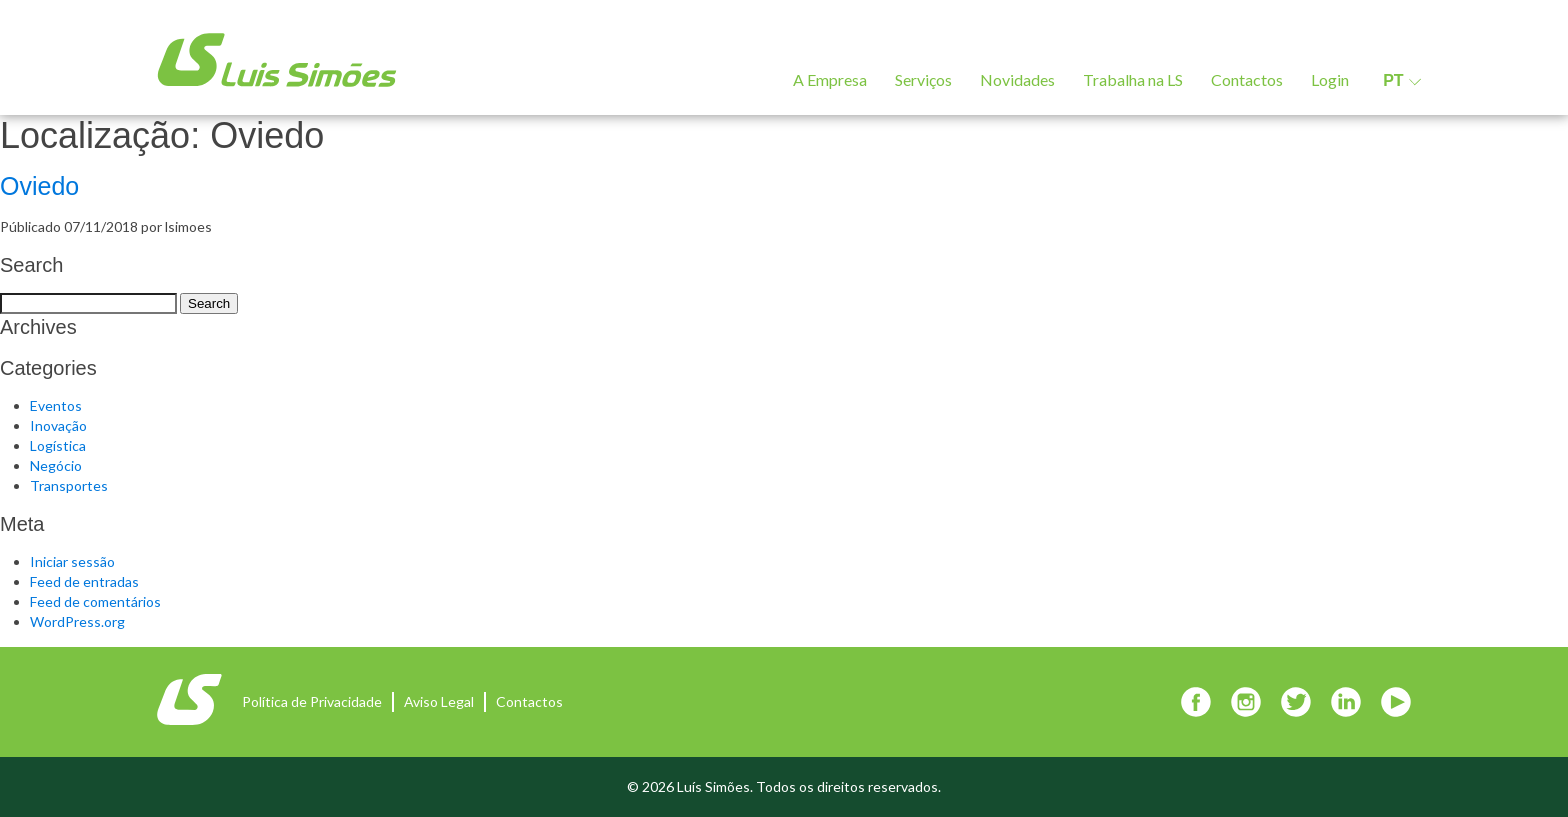 Image resolution: width=1568 pixels, height=817 pixels. I want to click on Contactos, so click(1247, 79).